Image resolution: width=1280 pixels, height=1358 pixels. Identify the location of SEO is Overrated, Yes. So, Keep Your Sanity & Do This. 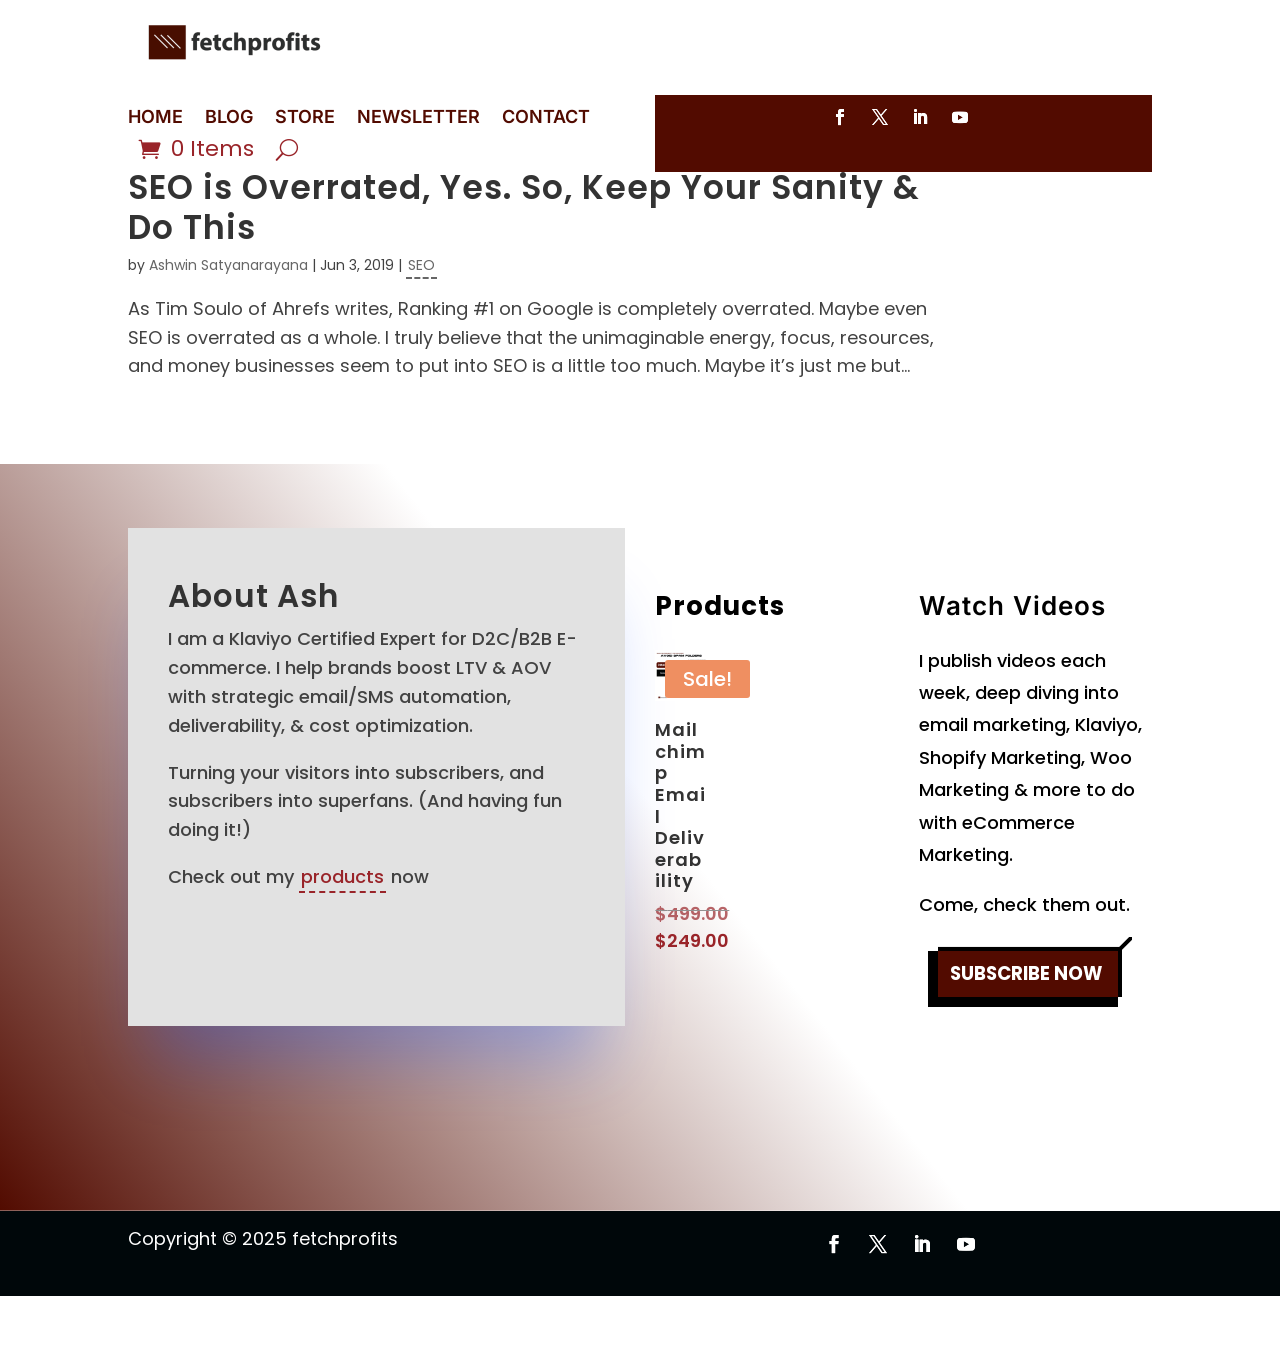
(524, 269).